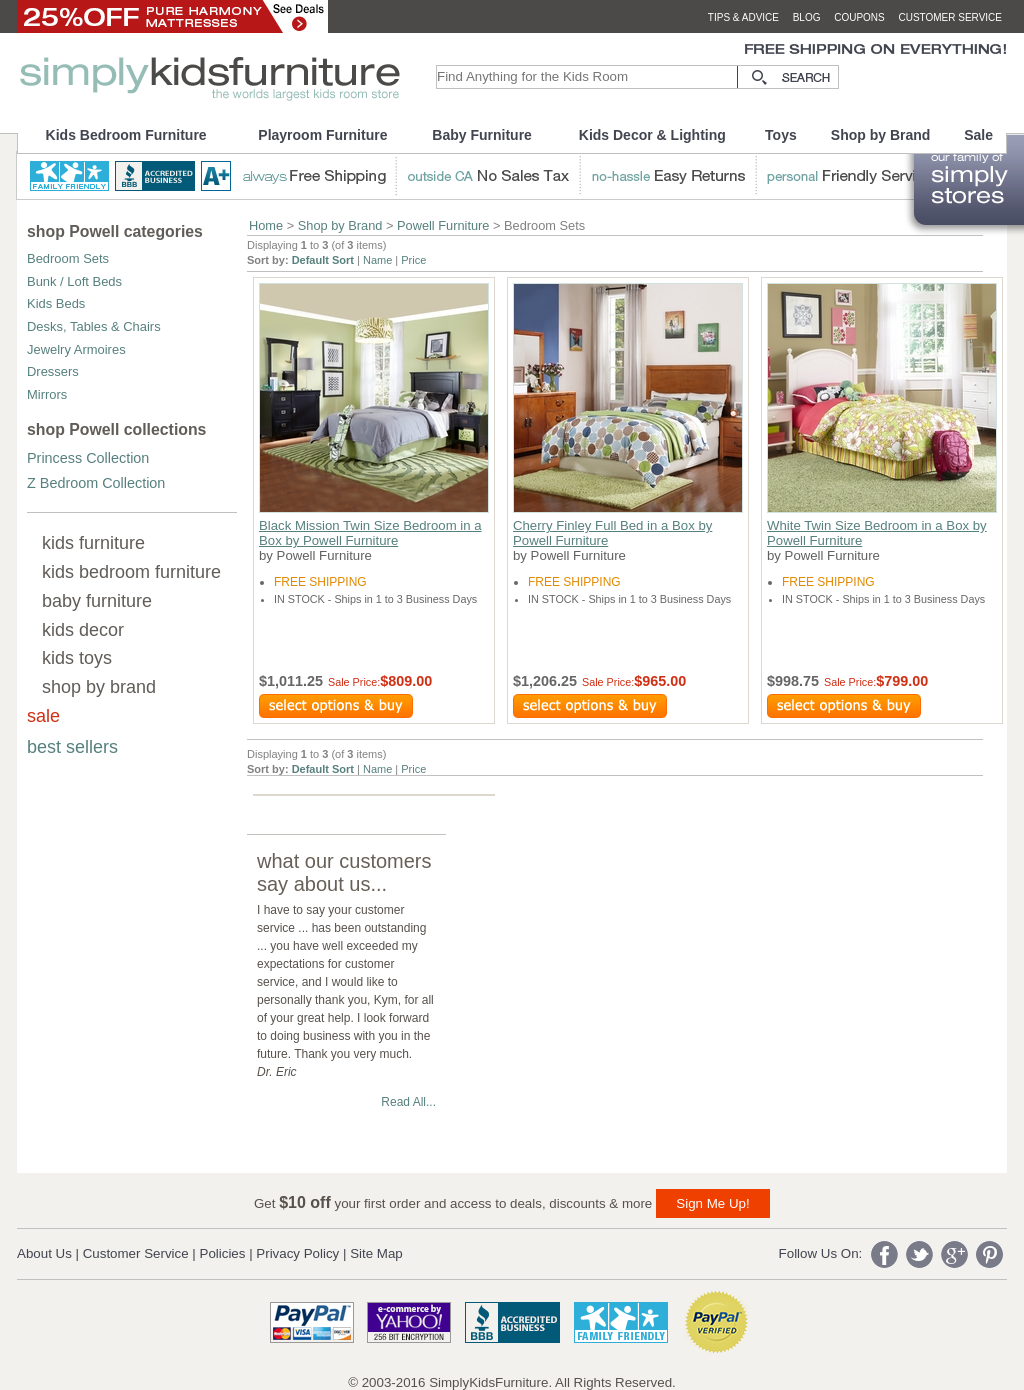  I want to click on Privacy Policy, so click(297, 1253).